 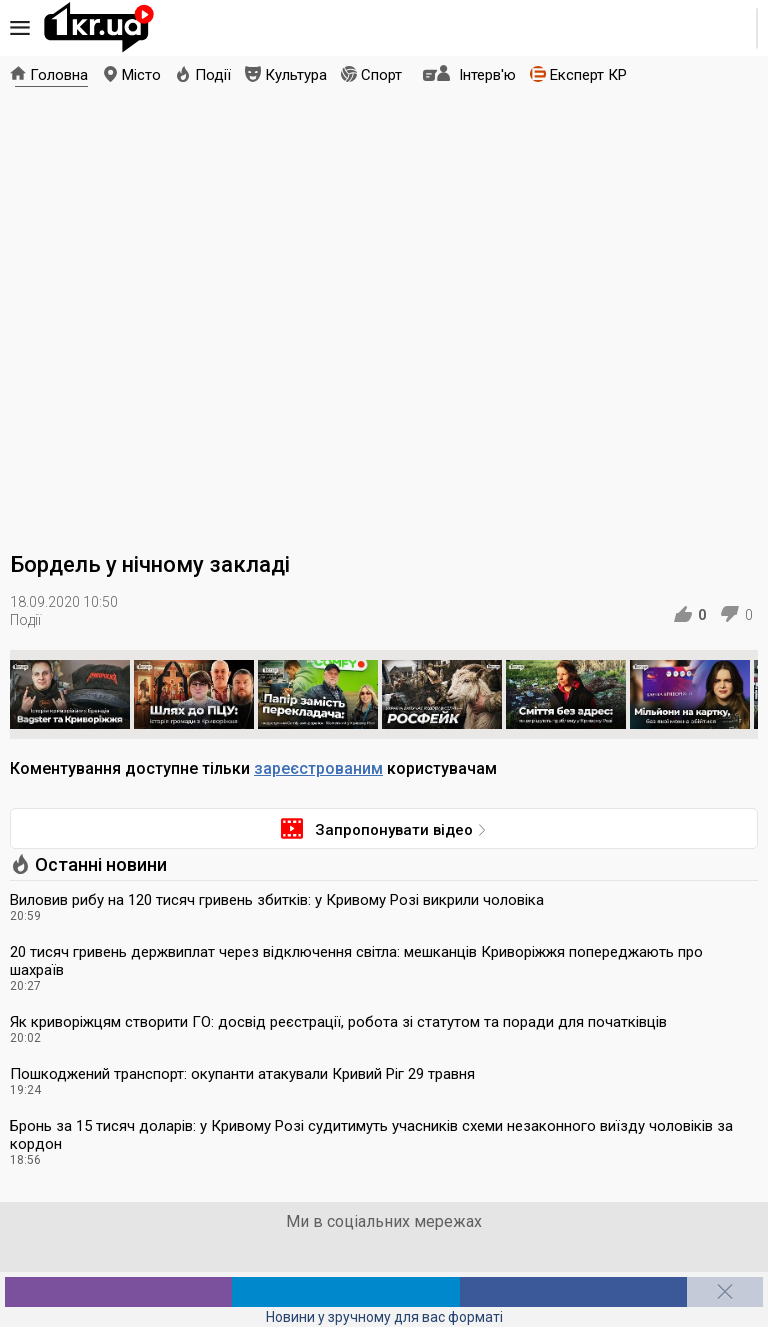 What do you see at coordinates (338, 1022) in the screenshot?
I see `Як криворіжцям створити ГО: досвід реєстрації, робота зі статутом та поради для початківців` at bounding box center [338, 1022].